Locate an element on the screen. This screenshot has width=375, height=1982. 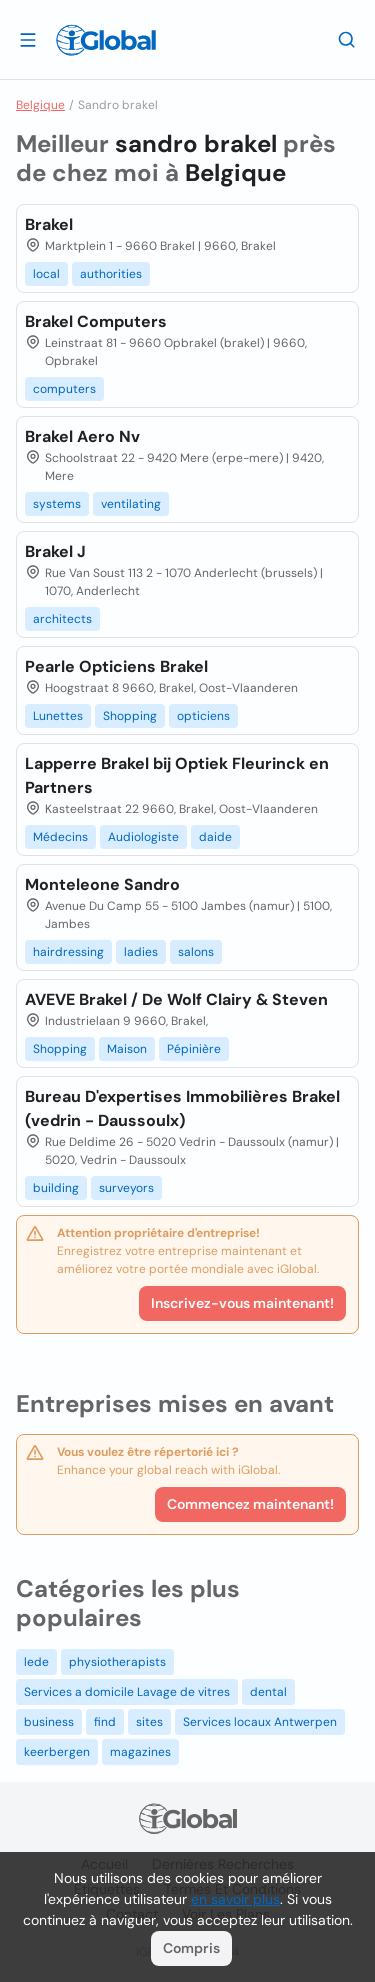
magazines is located at coordinates (140, 1752).